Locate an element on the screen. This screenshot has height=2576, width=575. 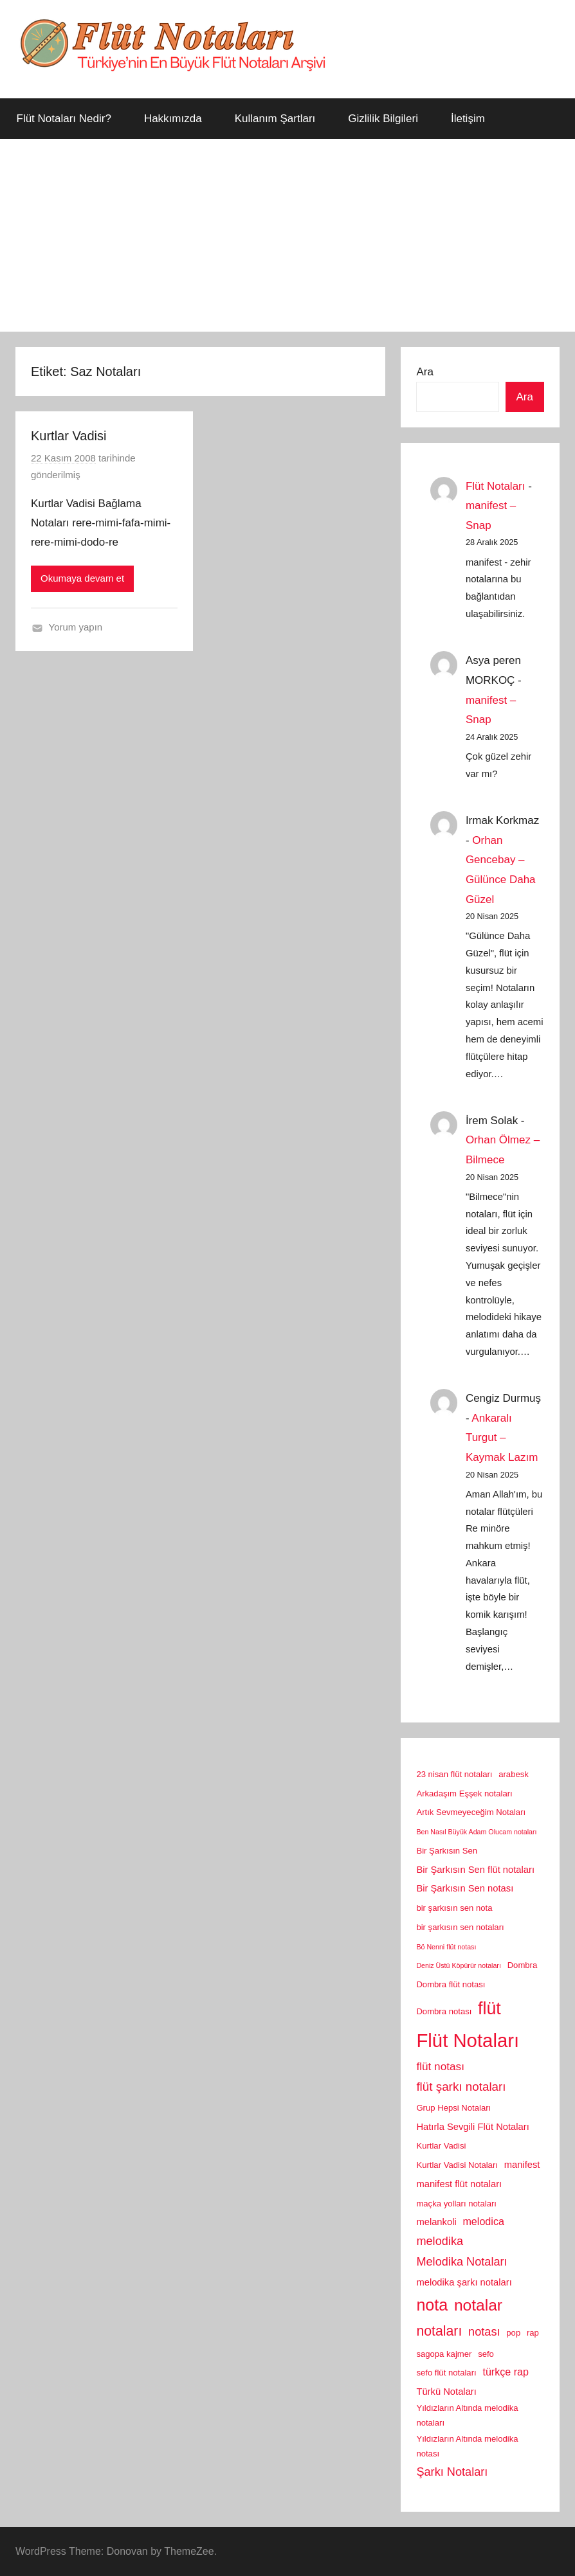
Bir Şarkısın Sen [Bir Şarkısın Sen (2 öge)] is located at coordinates (446, 1851).